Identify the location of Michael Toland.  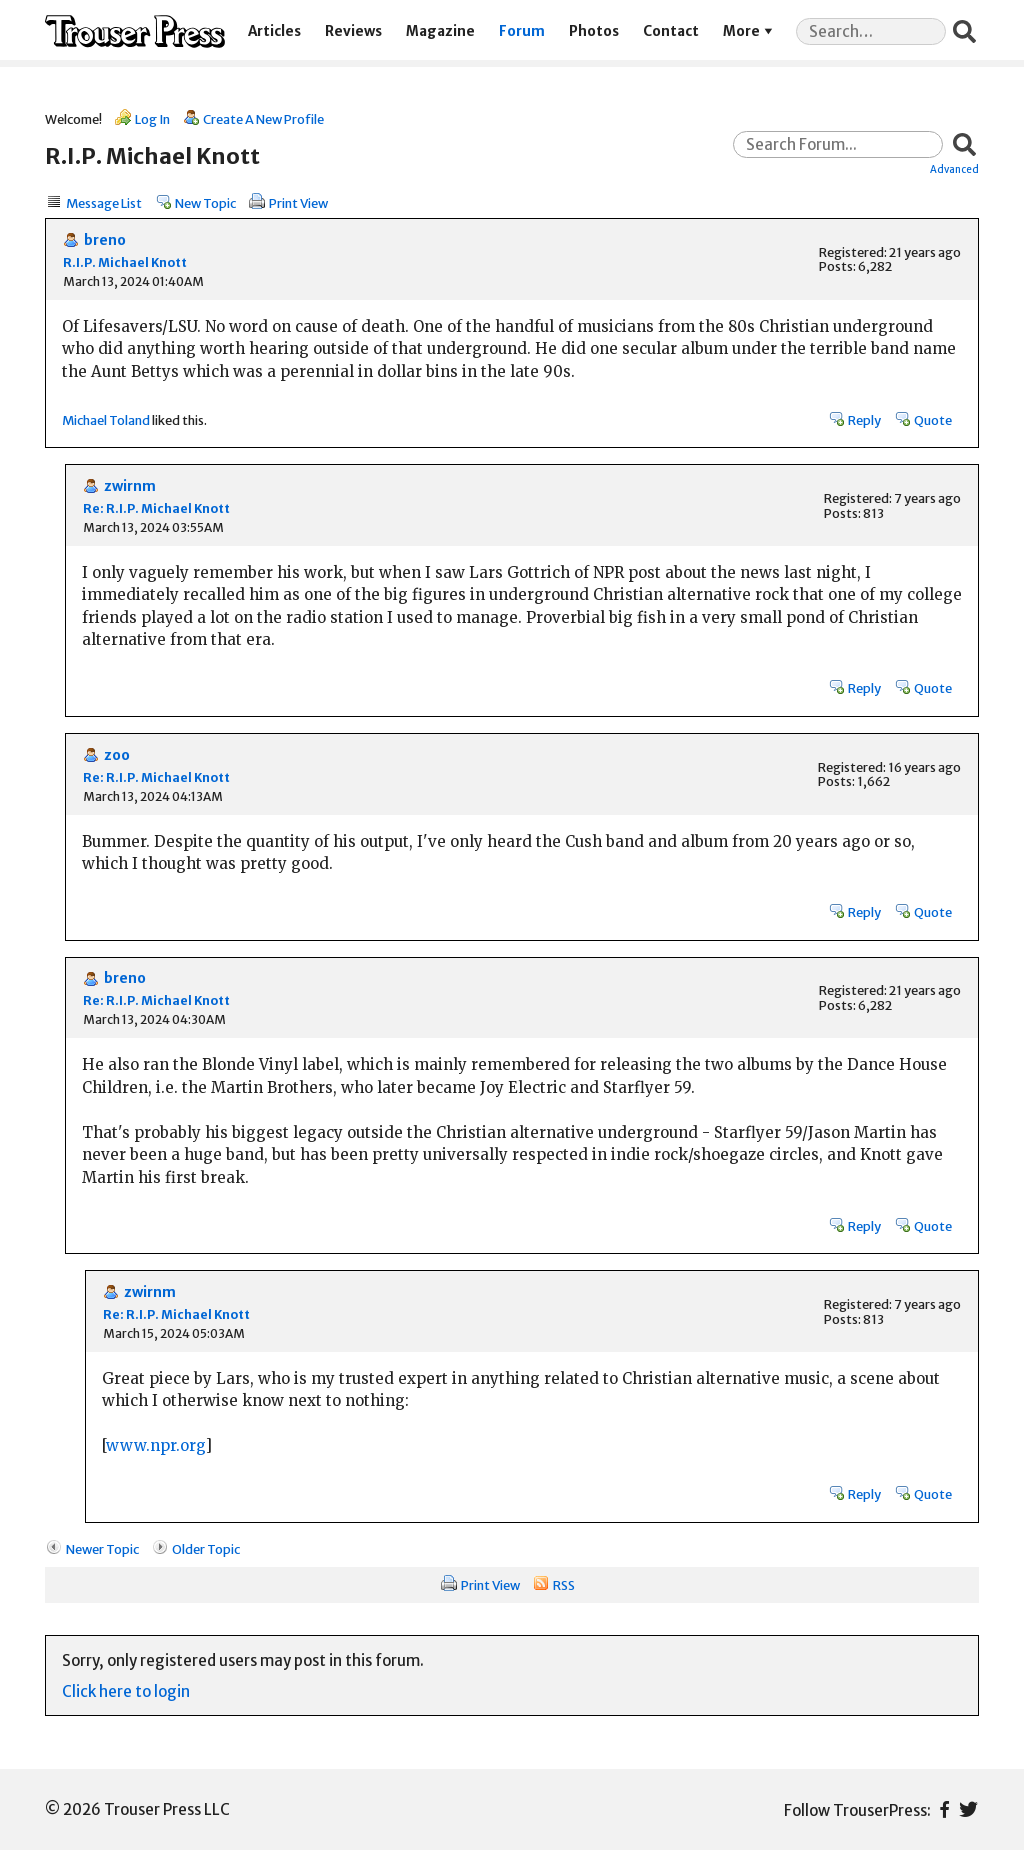
(106, 420).